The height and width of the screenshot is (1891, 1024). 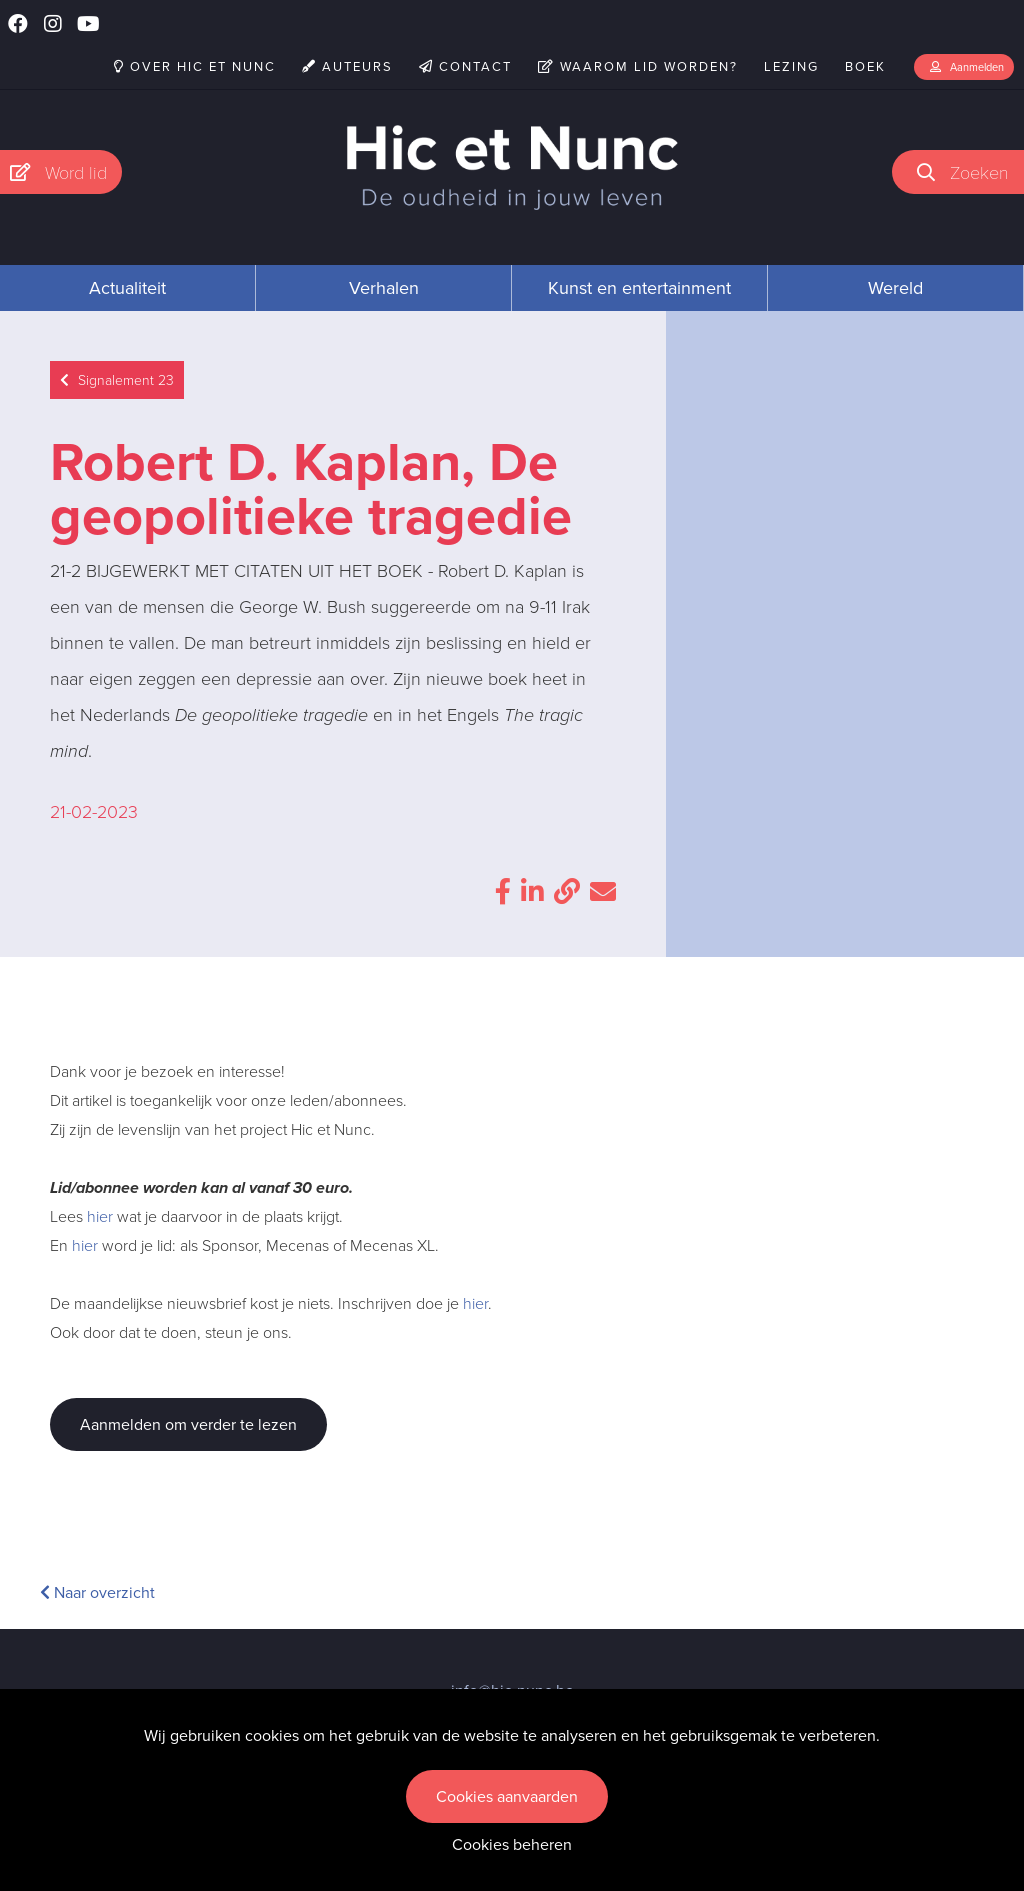 What do you see at coordinates (791, 66) in the screenshot?
I see `Lezing` at bounding box center [791, 66].